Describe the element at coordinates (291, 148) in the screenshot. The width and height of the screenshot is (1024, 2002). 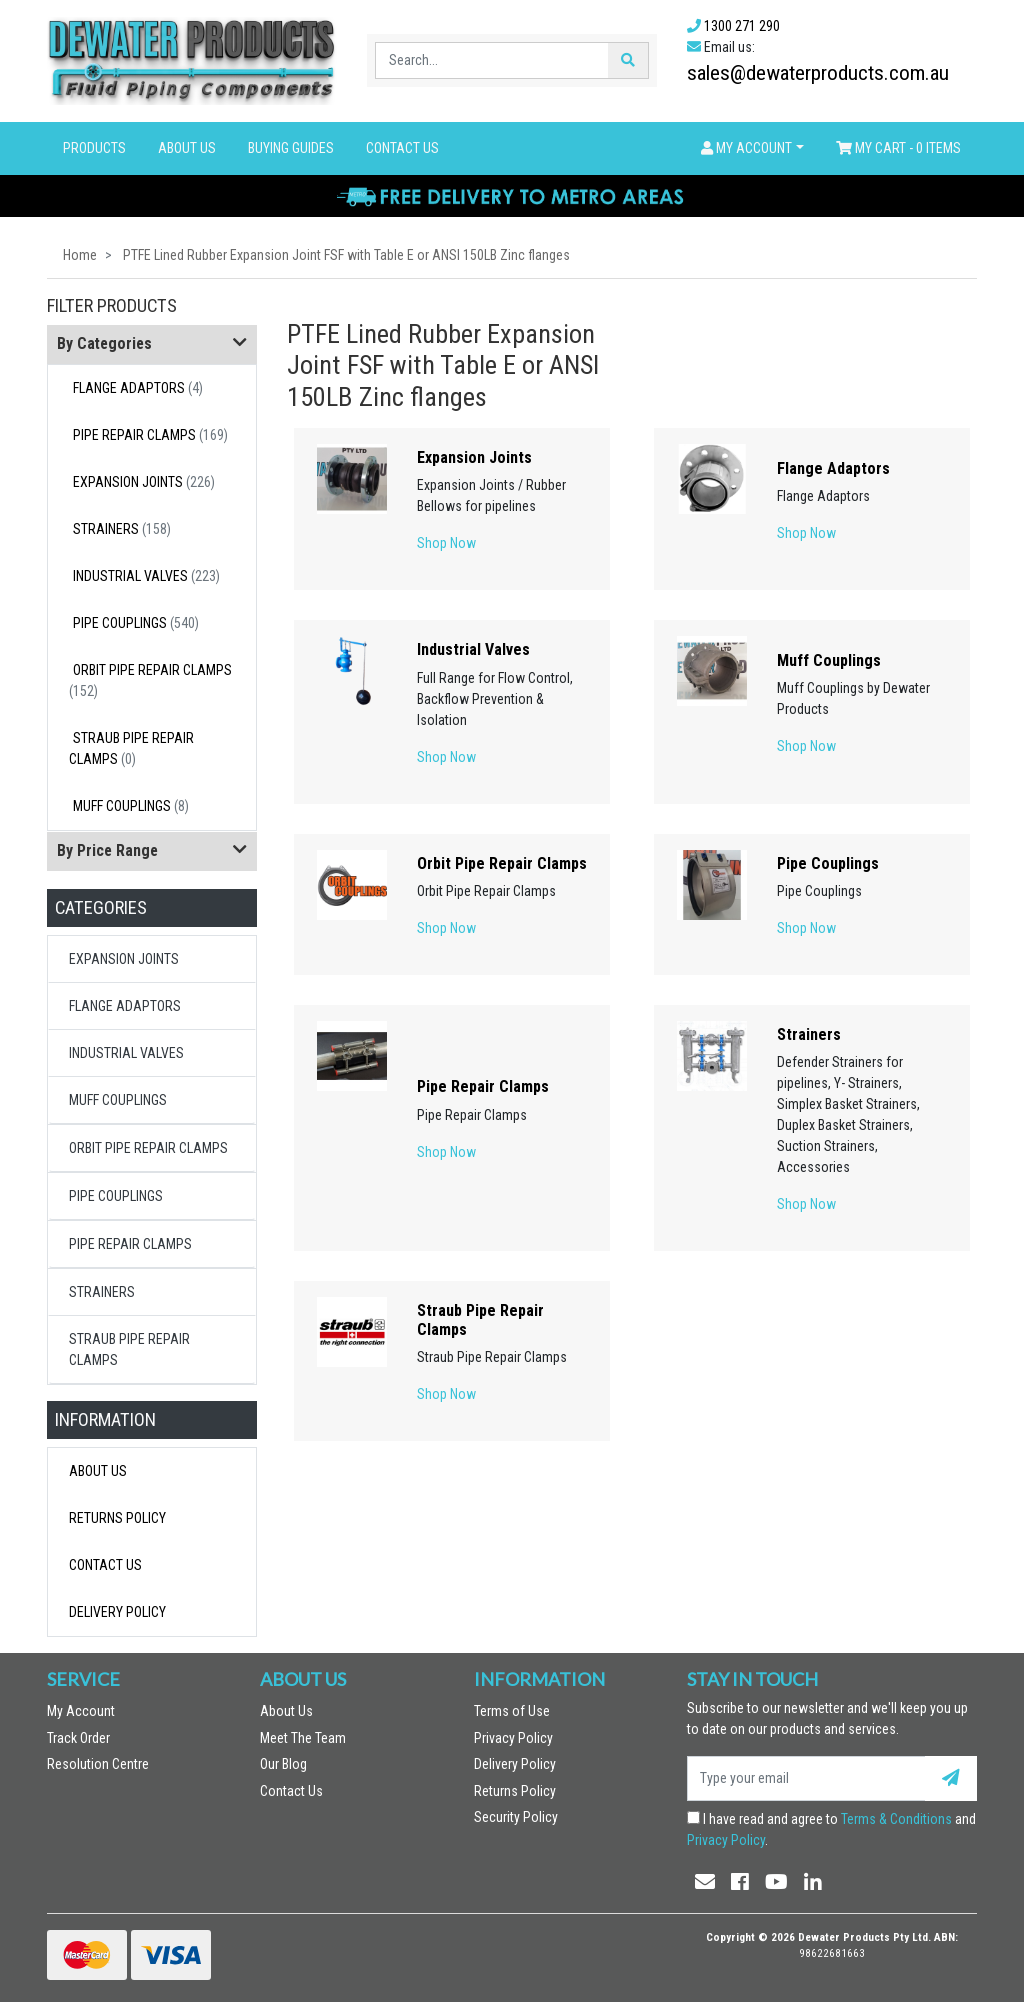
I see `Buying Guides` at that location.